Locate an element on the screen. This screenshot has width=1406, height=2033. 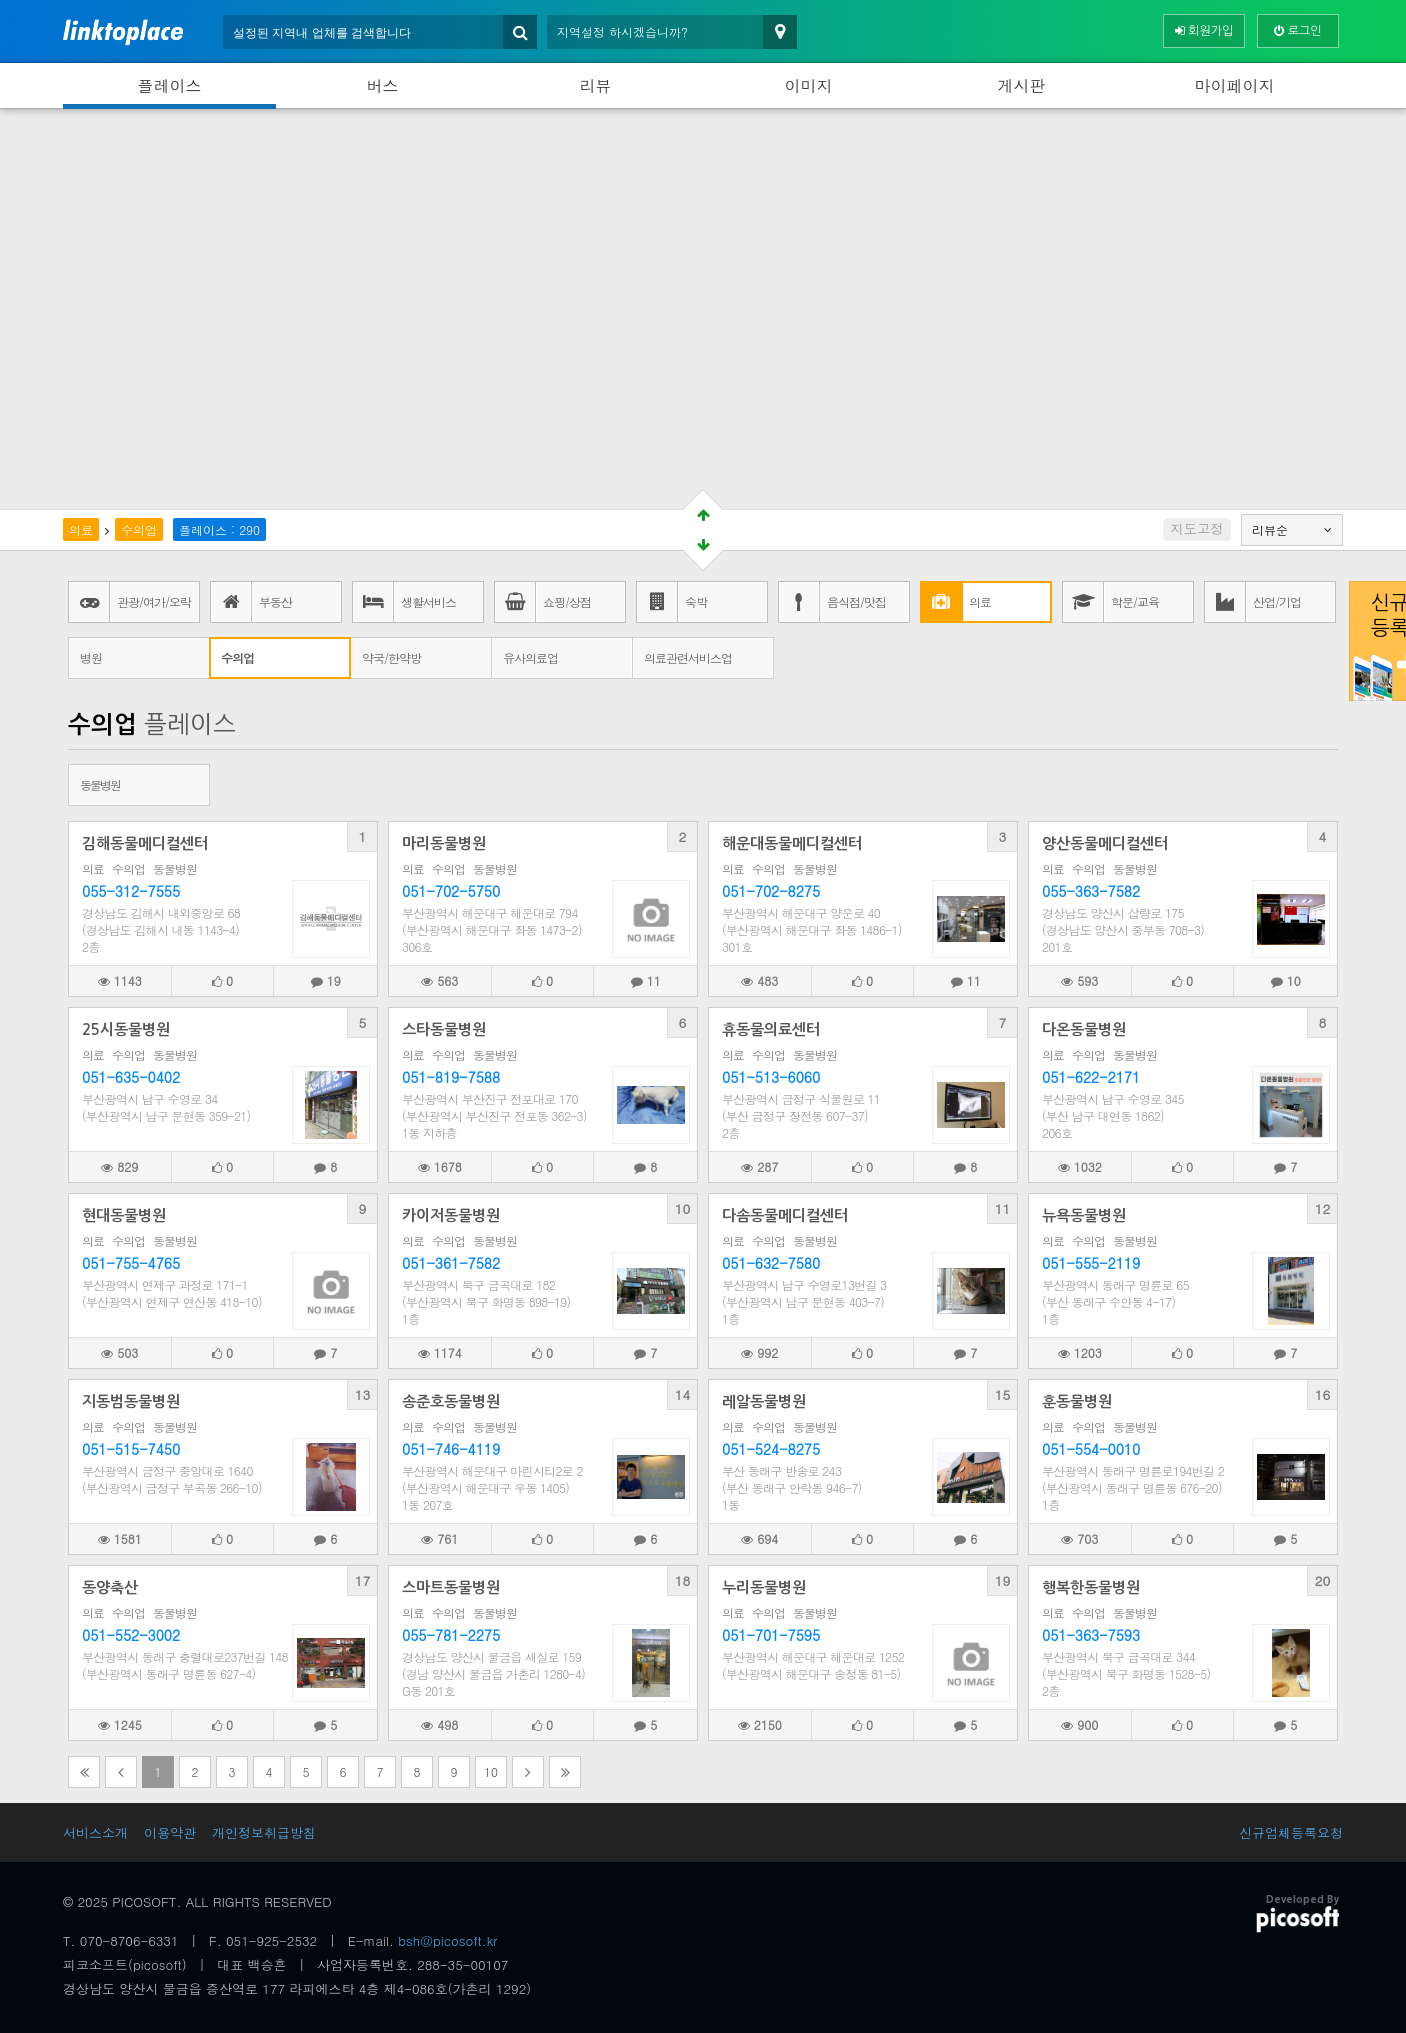
이용약관 is located at coordinates (170, 1832).